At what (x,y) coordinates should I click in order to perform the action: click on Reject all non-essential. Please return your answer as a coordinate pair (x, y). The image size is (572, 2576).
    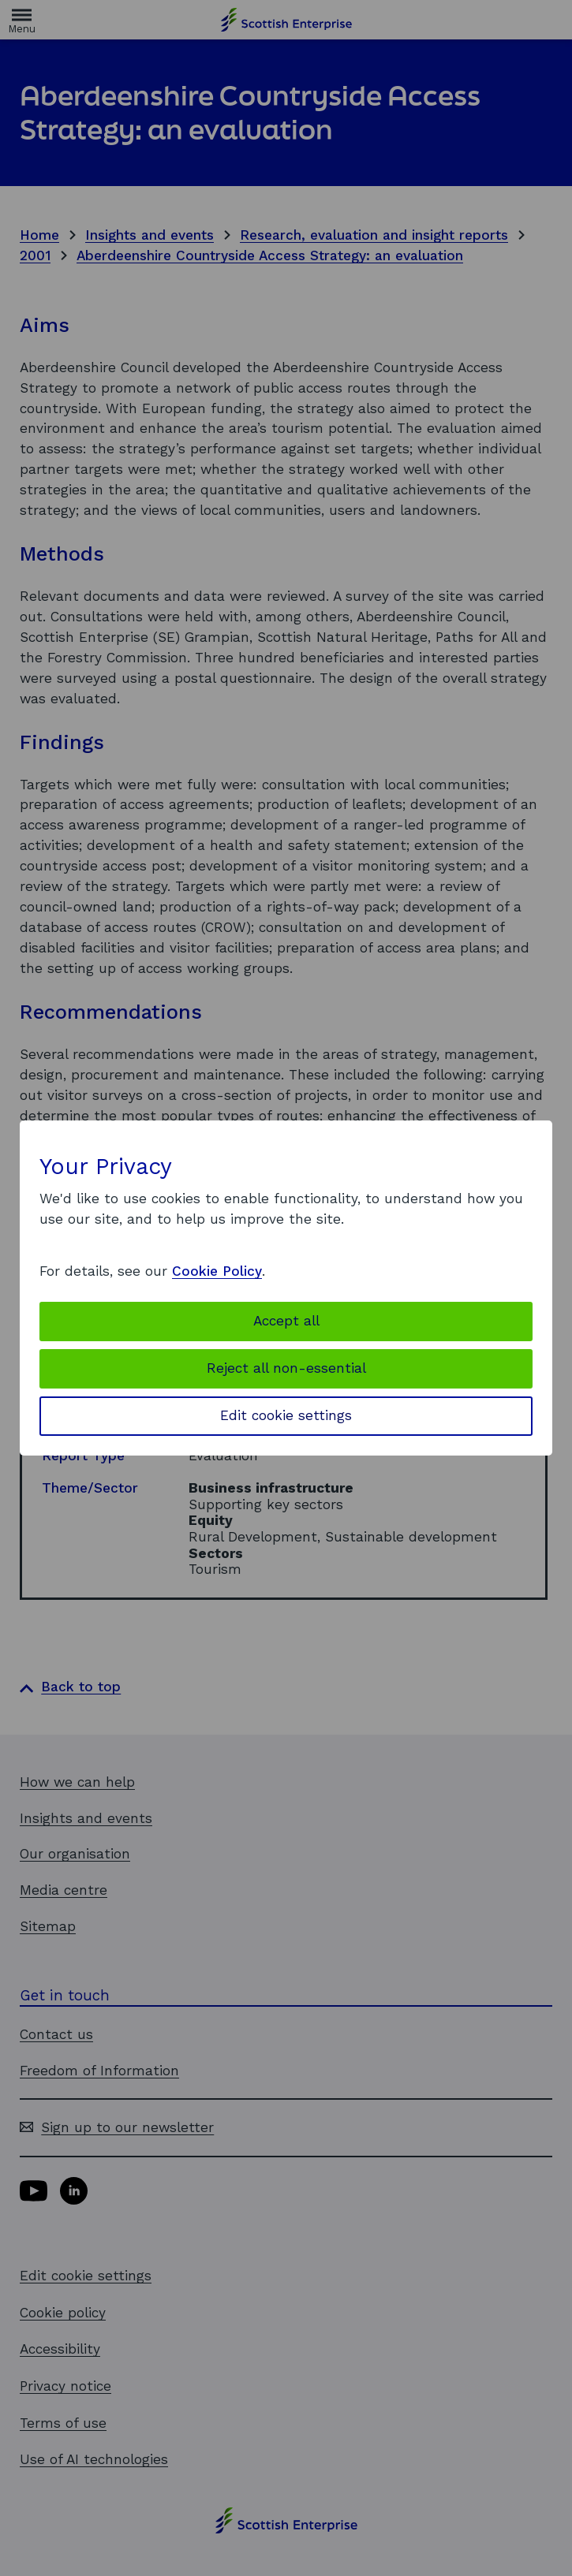
    Looking at the image, I should click on (286, 1368).